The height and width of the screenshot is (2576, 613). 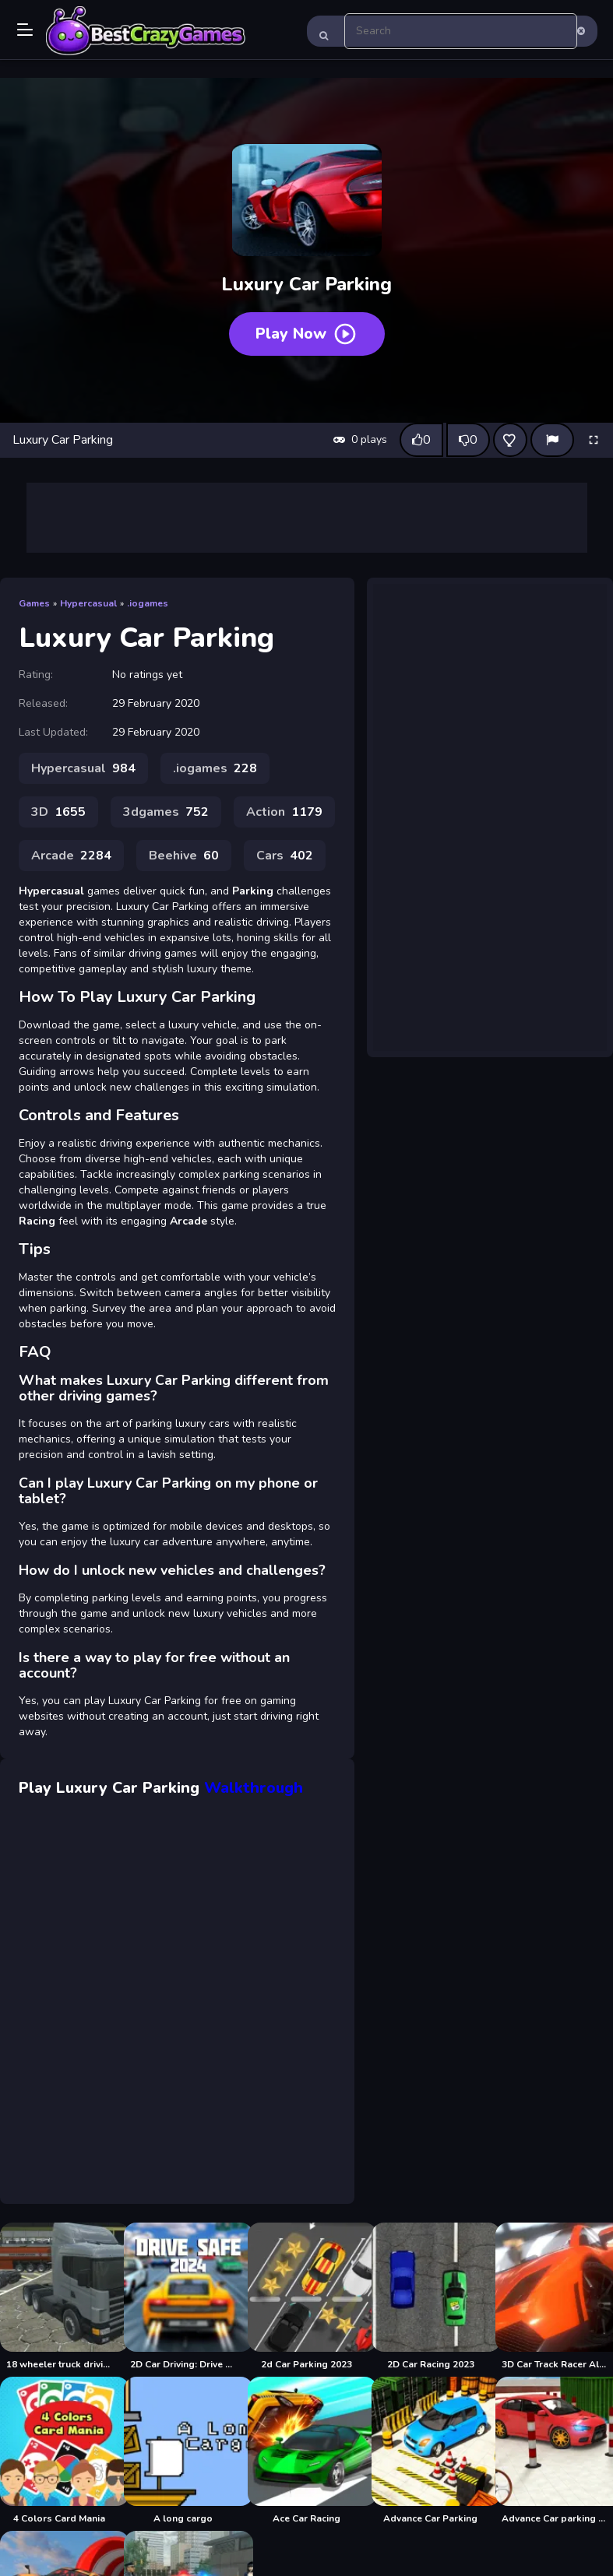 I want to click on [2D Car Driving: Drive Safe], so click(x=182, y=2296).